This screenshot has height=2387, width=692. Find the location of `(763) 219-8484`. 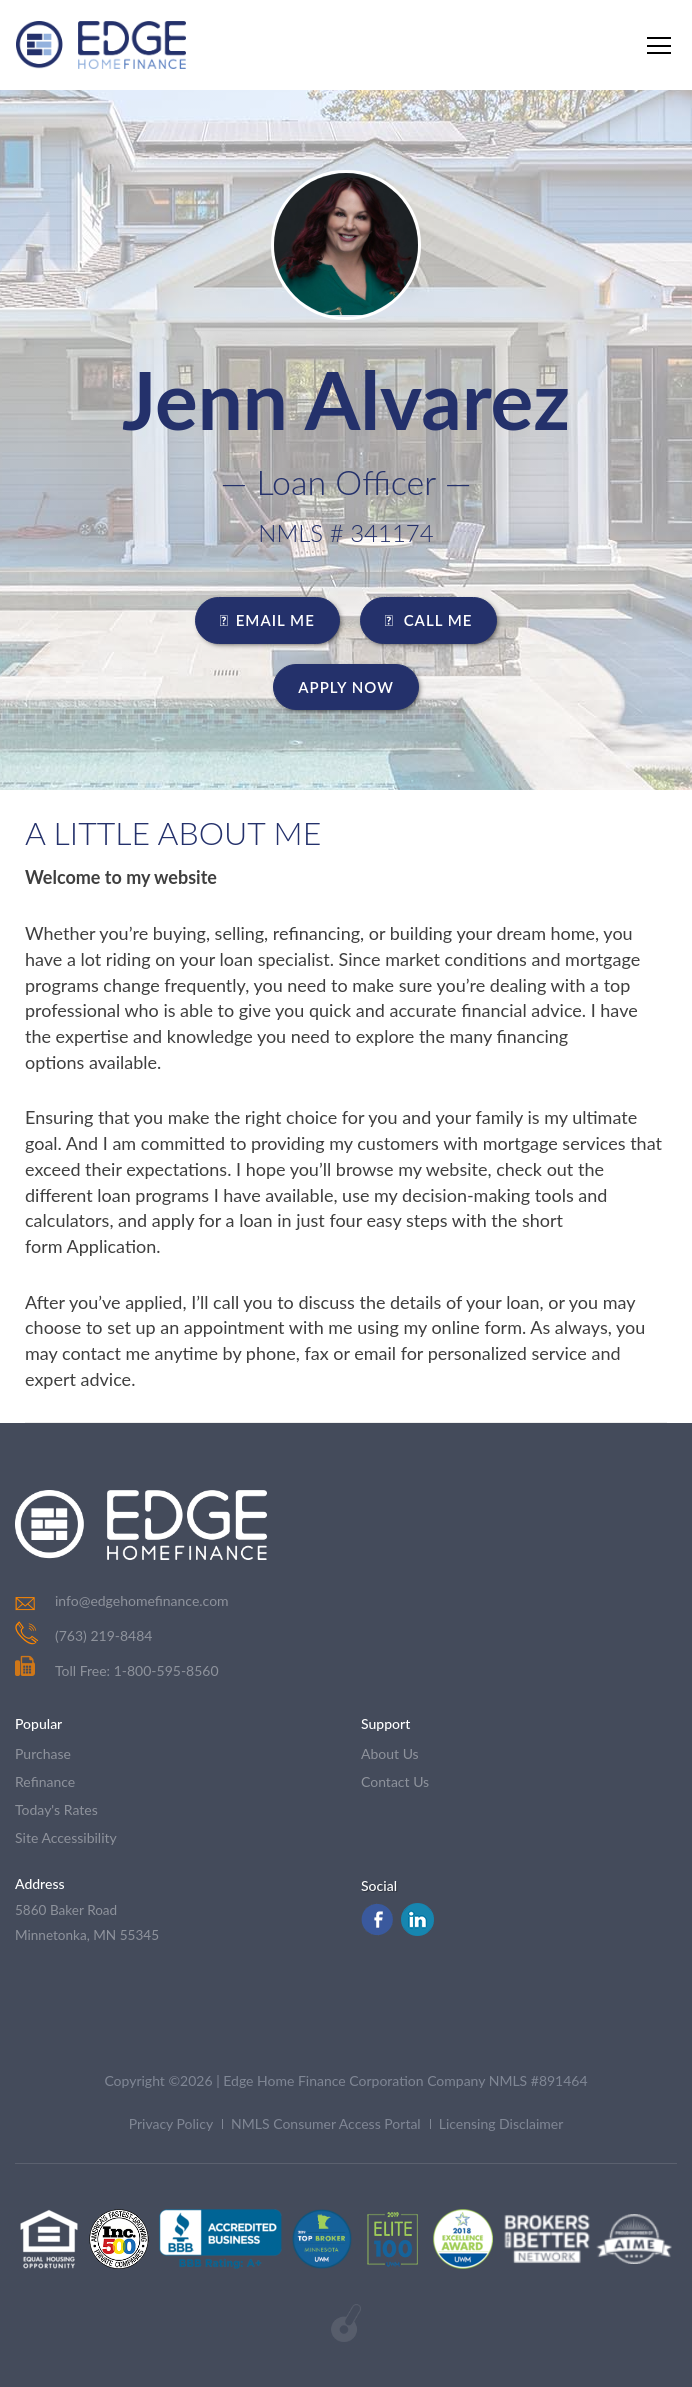

(763) 219-8484 is located at coordinates (103, 1635).